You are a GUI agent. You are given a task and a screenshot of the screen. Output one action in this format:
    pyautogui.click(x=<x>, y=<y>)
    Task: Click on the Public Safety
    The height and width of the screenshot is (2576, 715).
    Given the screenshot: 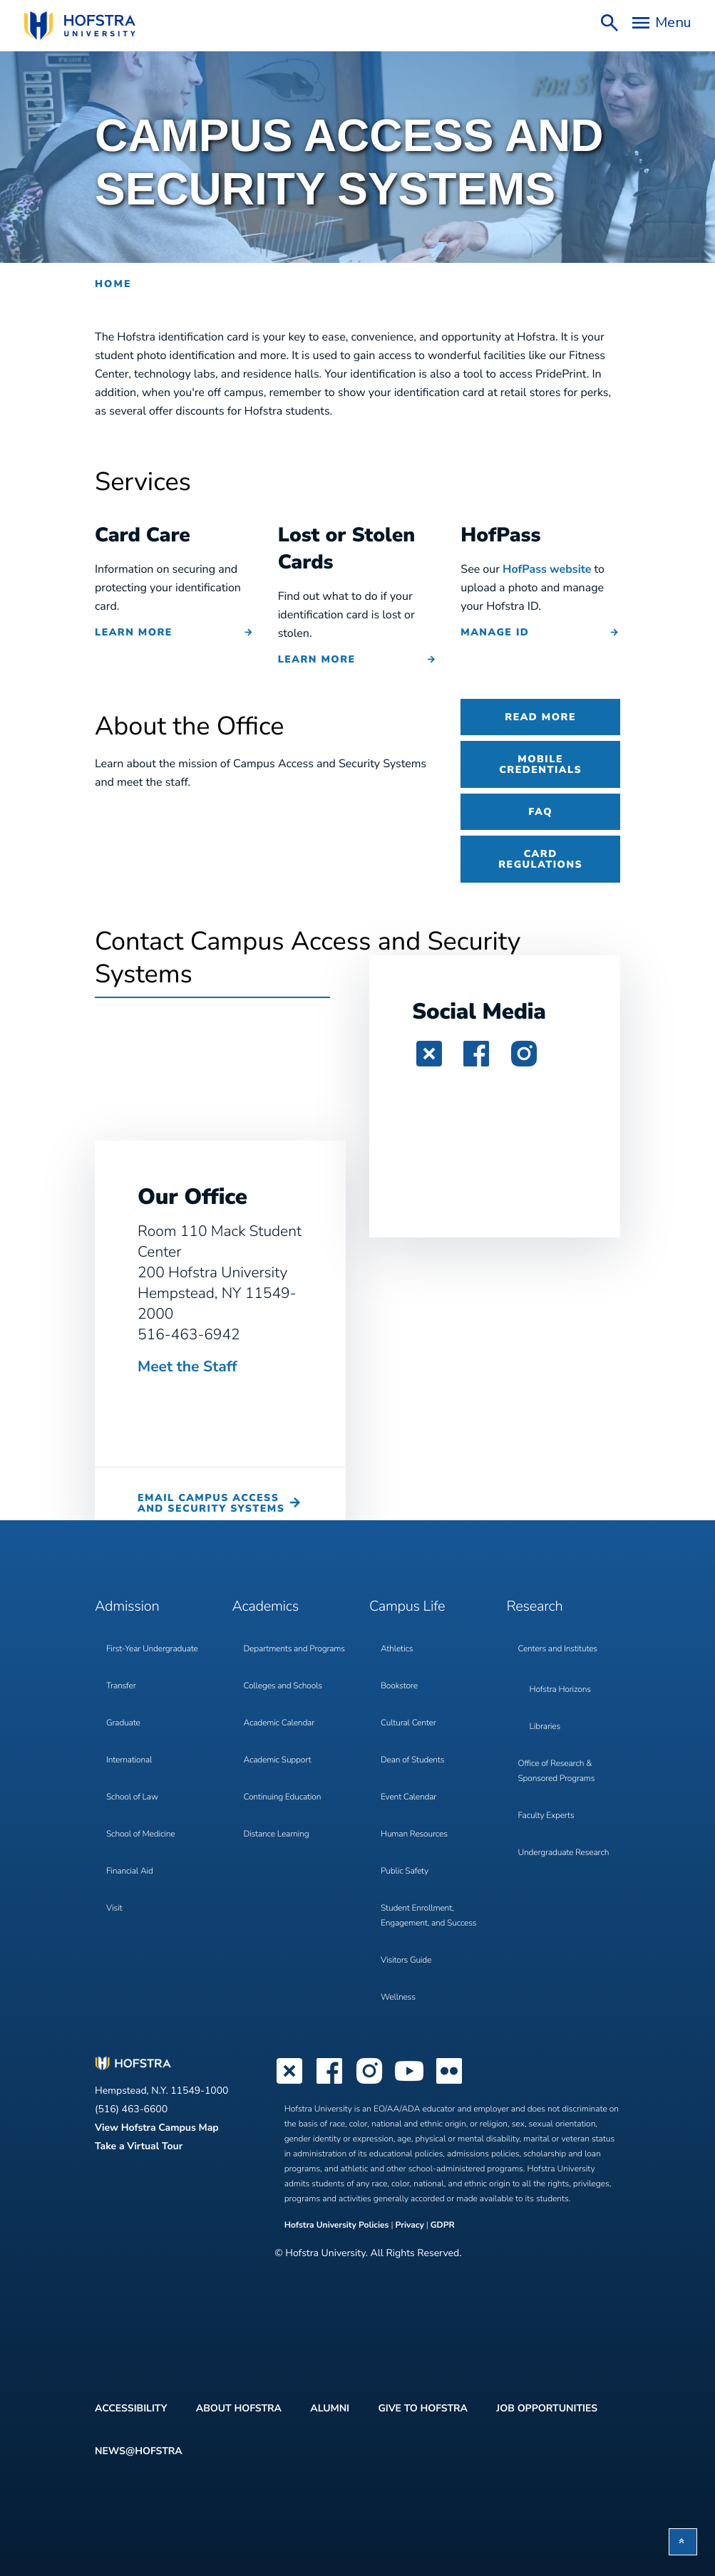 What is the action you would take?
    pyautogui.click(x=404, y=1871)
    